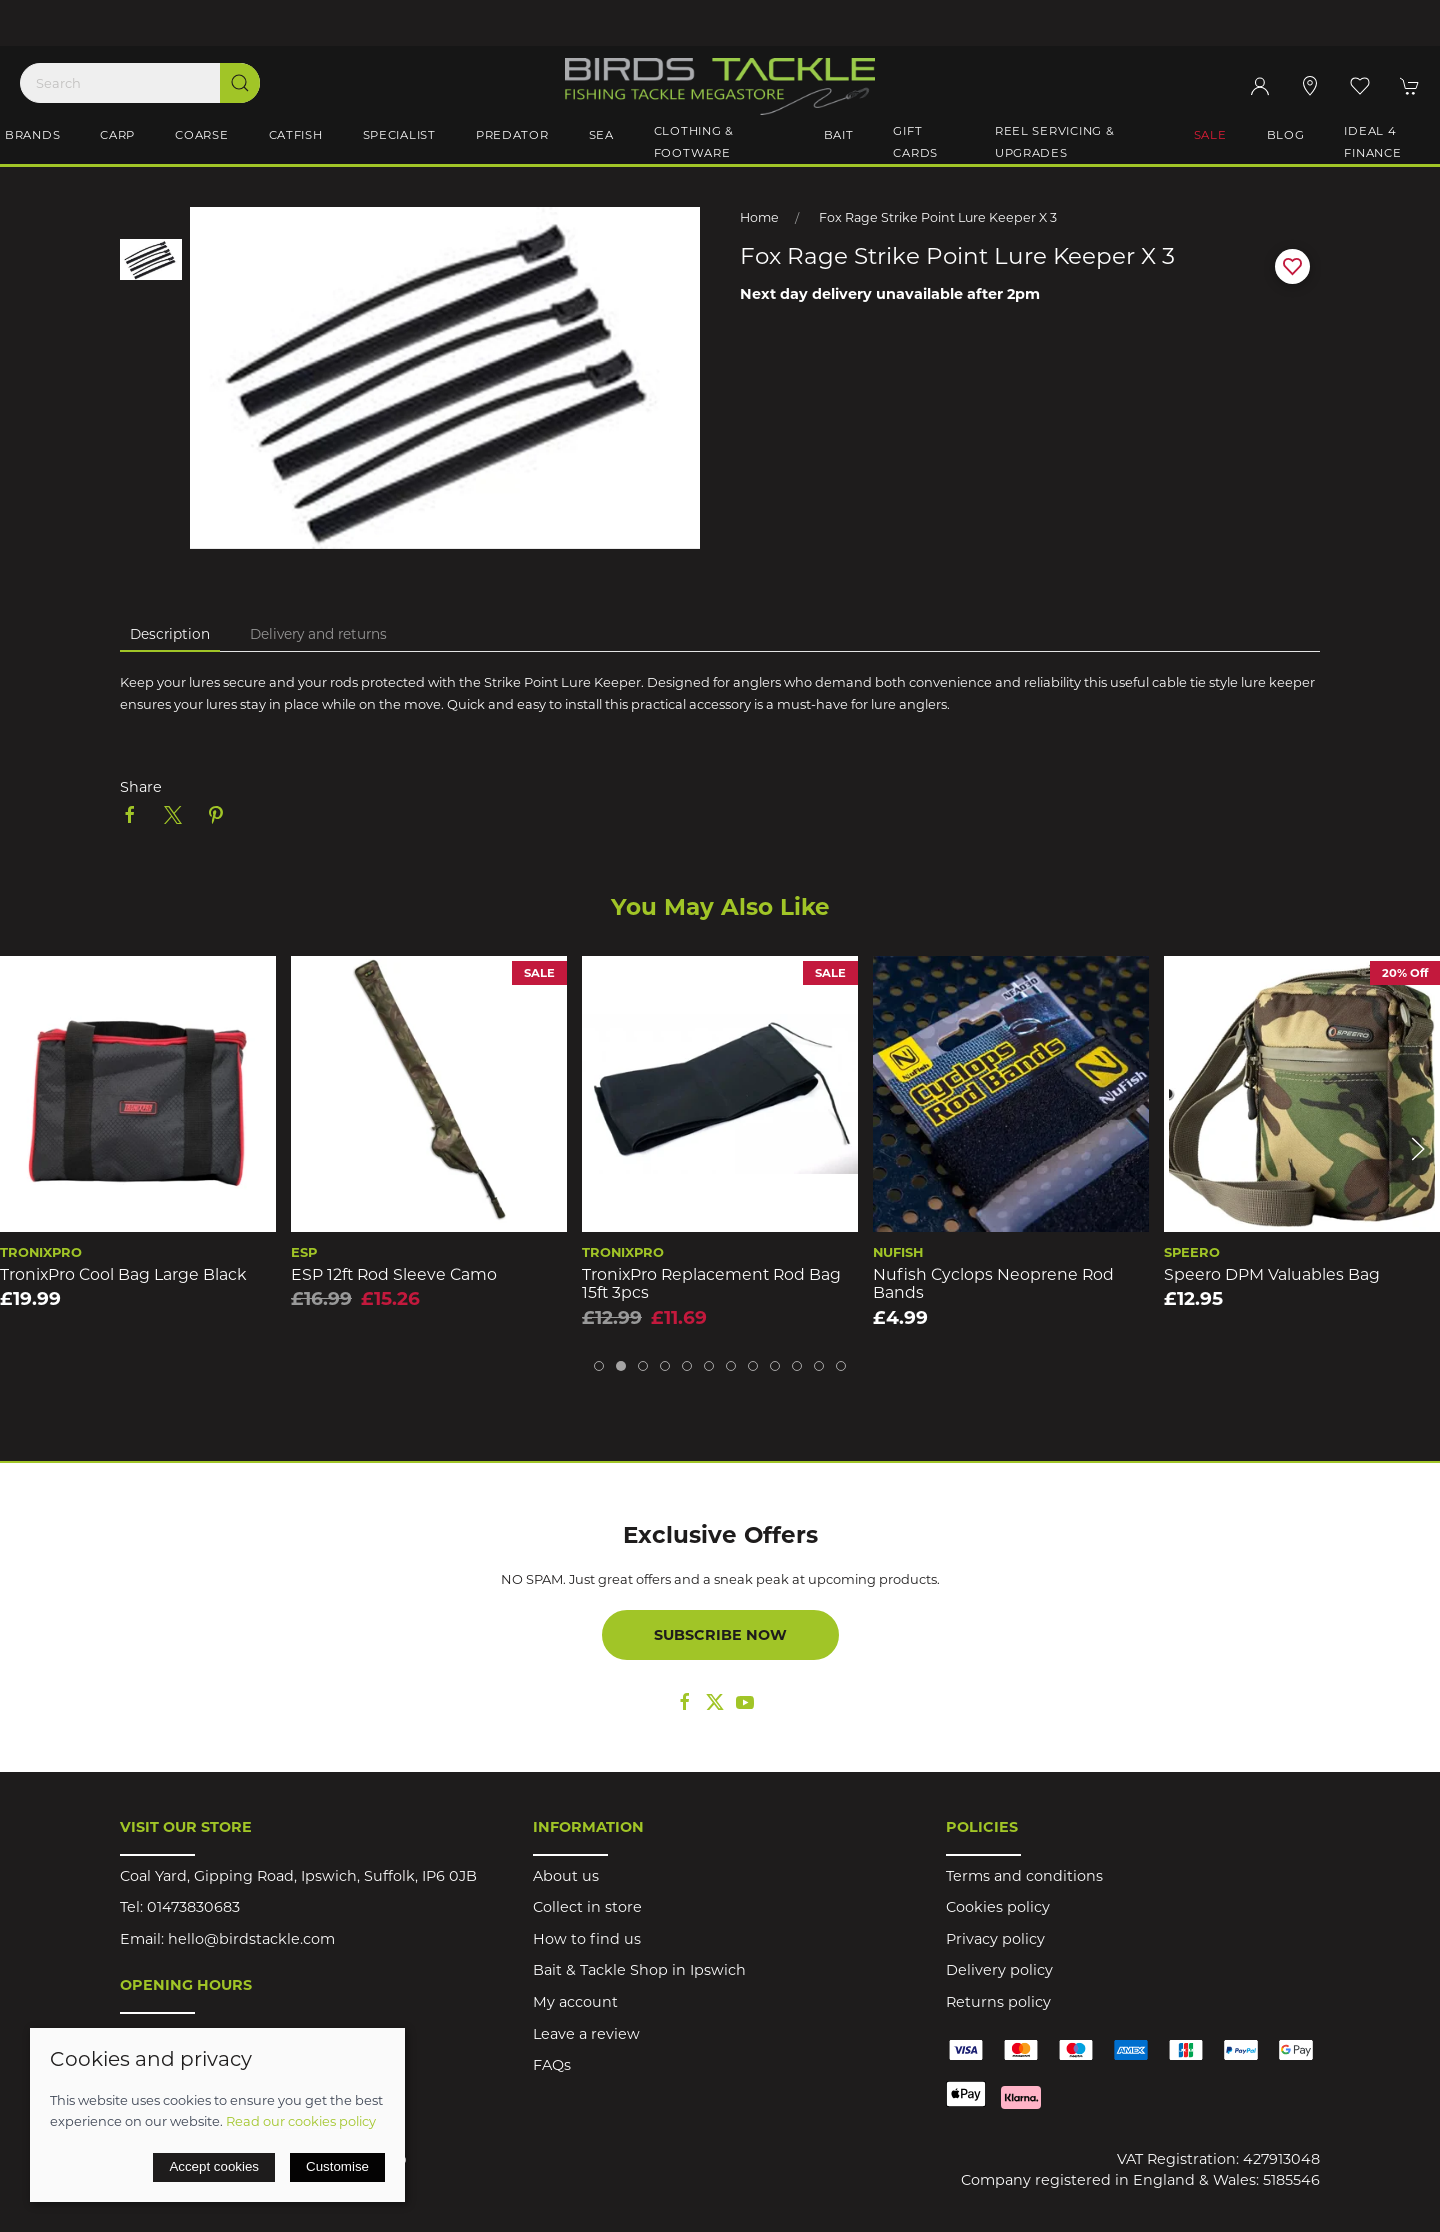 The width and height of the screenshot is (1440, 2232). I want to click on Delivery policy, so click(999, 1970).